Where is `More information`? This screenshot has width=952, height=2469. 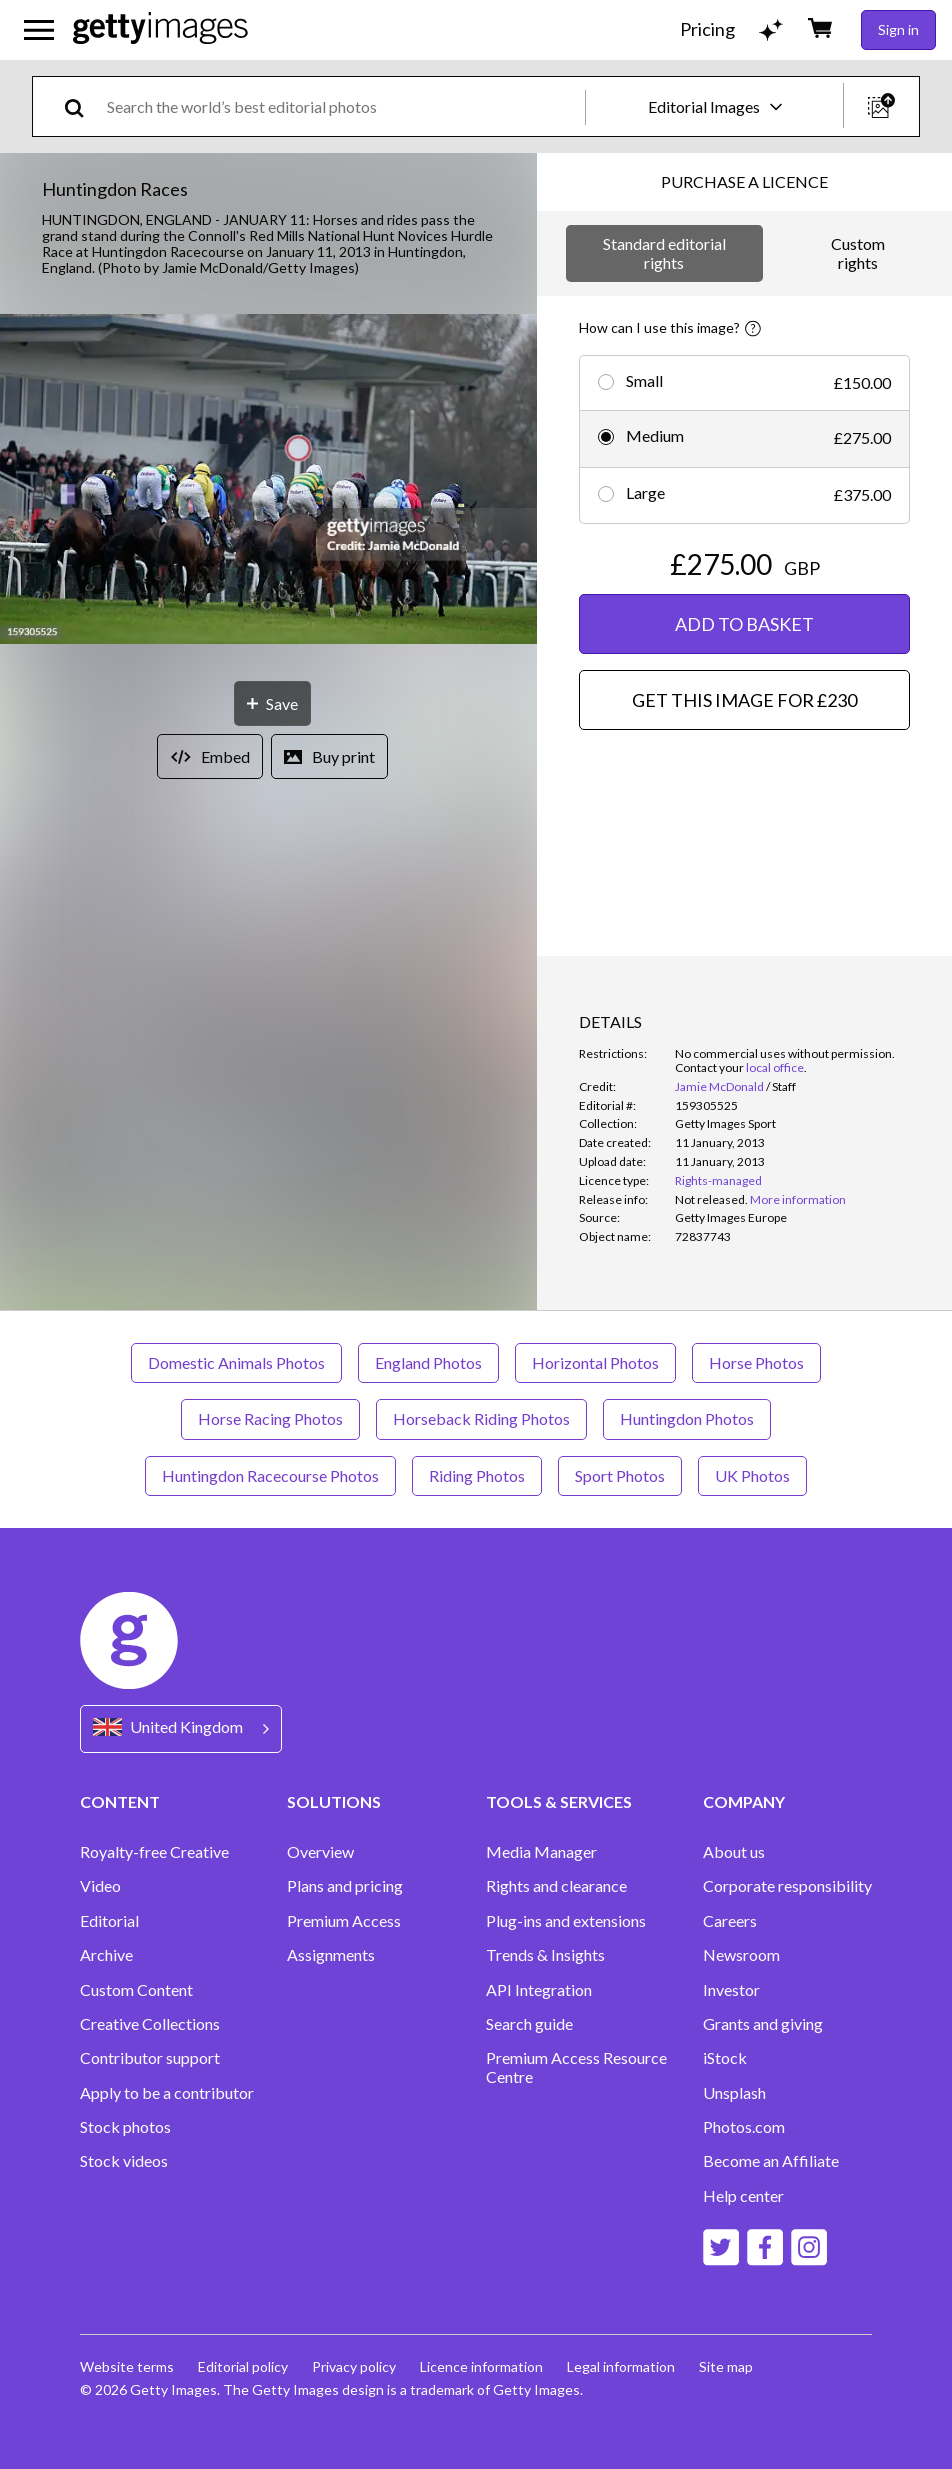
More information is located at coordinates (798, 1199).